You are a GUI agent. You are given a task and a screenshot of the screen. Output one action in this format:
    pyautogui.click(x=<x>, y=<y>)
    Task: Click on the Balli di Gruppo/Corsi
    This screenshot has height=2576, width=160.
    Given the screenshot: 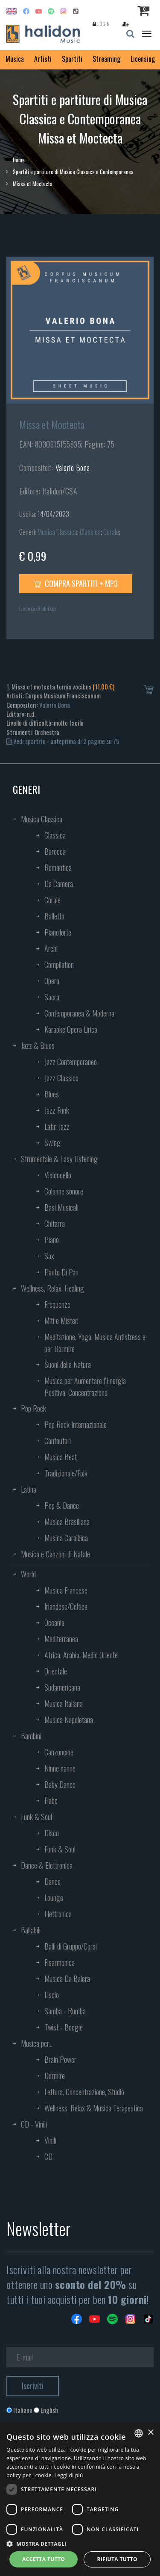 What is the action you would take?
    pyautogui.click(x=70, y=1946)
    